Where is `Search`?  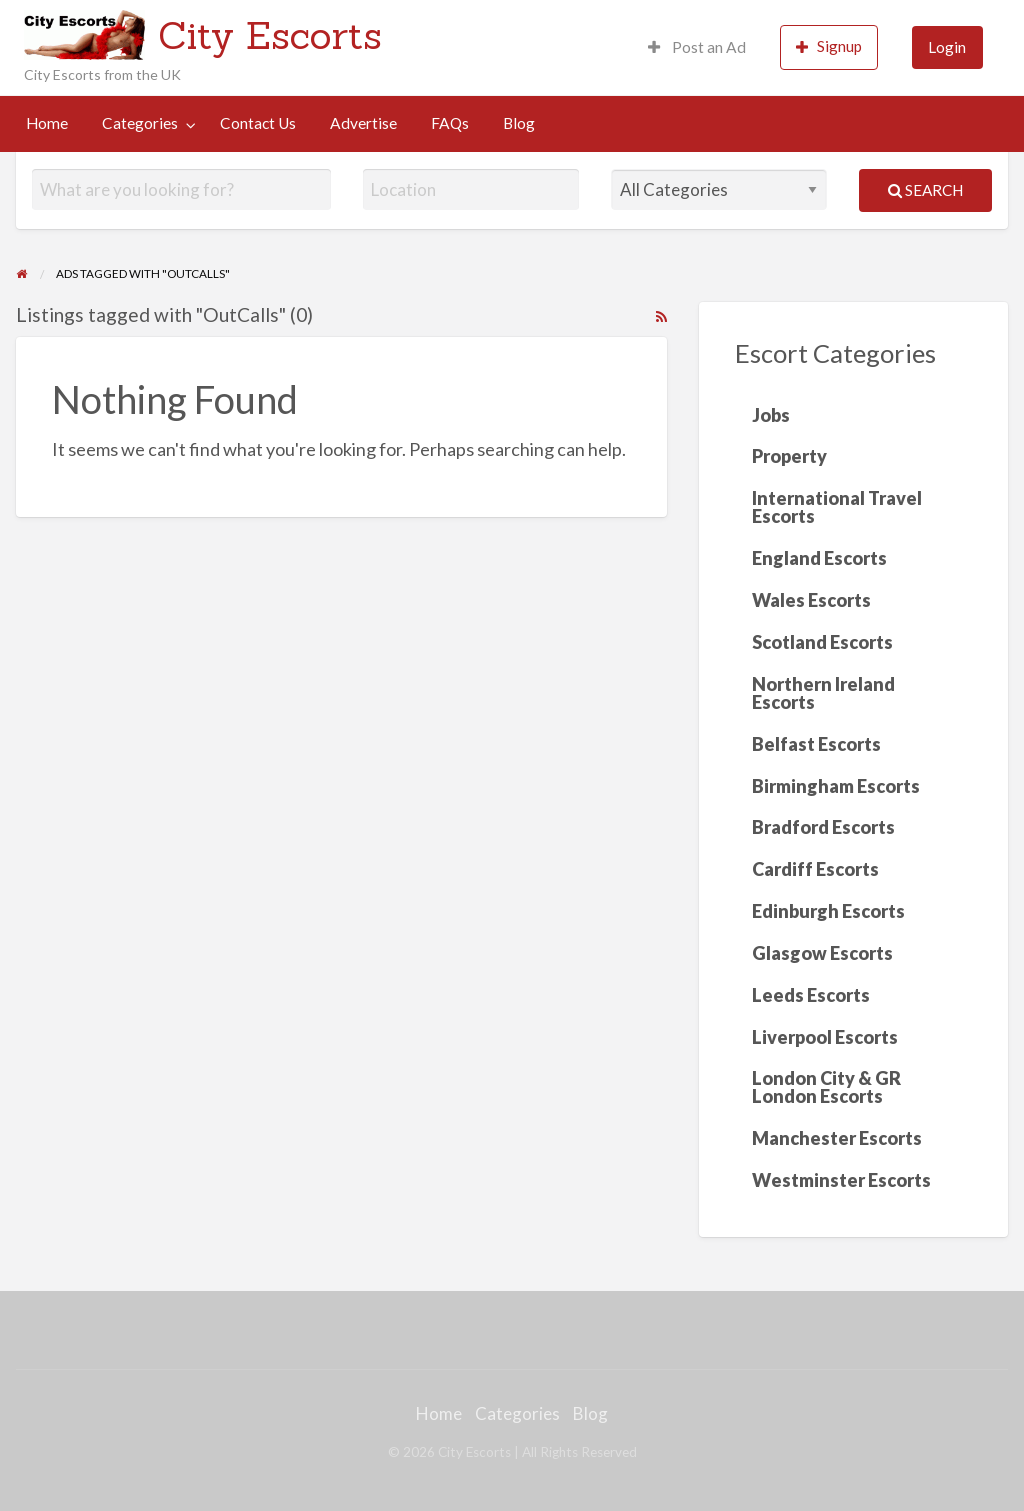
Search is located at coordinates (925, 190).